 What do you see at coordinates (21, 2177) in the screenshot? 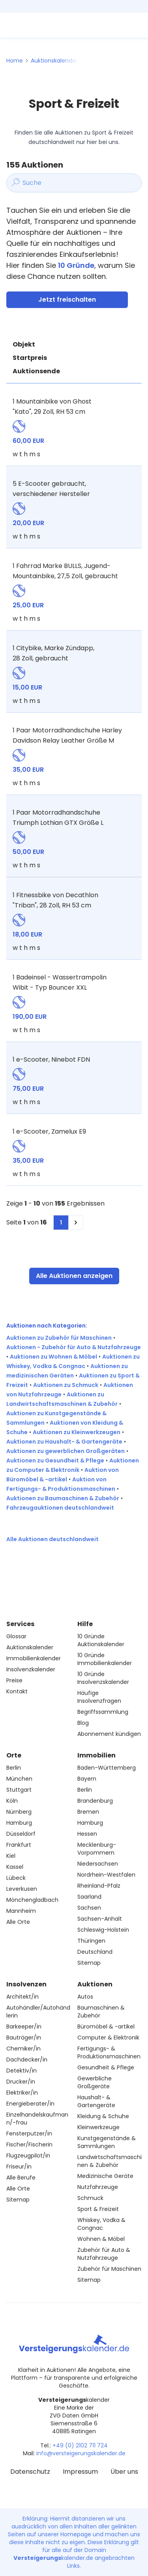
I see `Alle Berufe` at bounding box center [21, 2177].